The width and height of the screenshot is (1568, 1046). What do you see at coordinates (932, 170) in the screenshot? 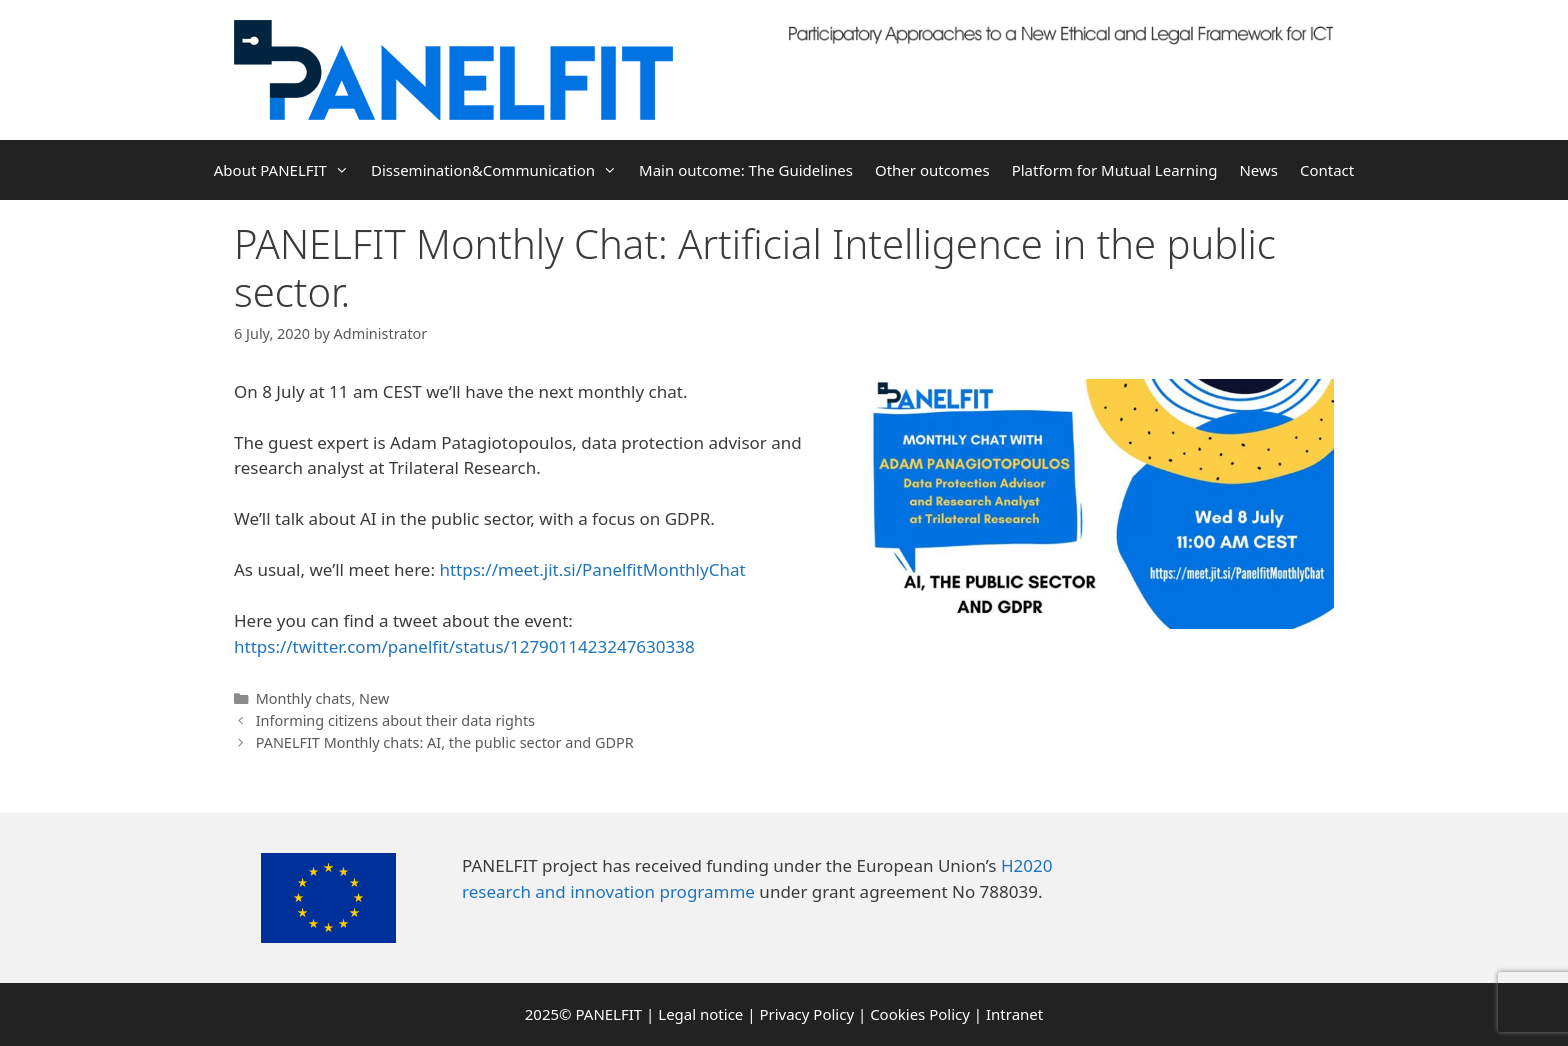
I see `Other outcomes` at bounding box center [932, 170].